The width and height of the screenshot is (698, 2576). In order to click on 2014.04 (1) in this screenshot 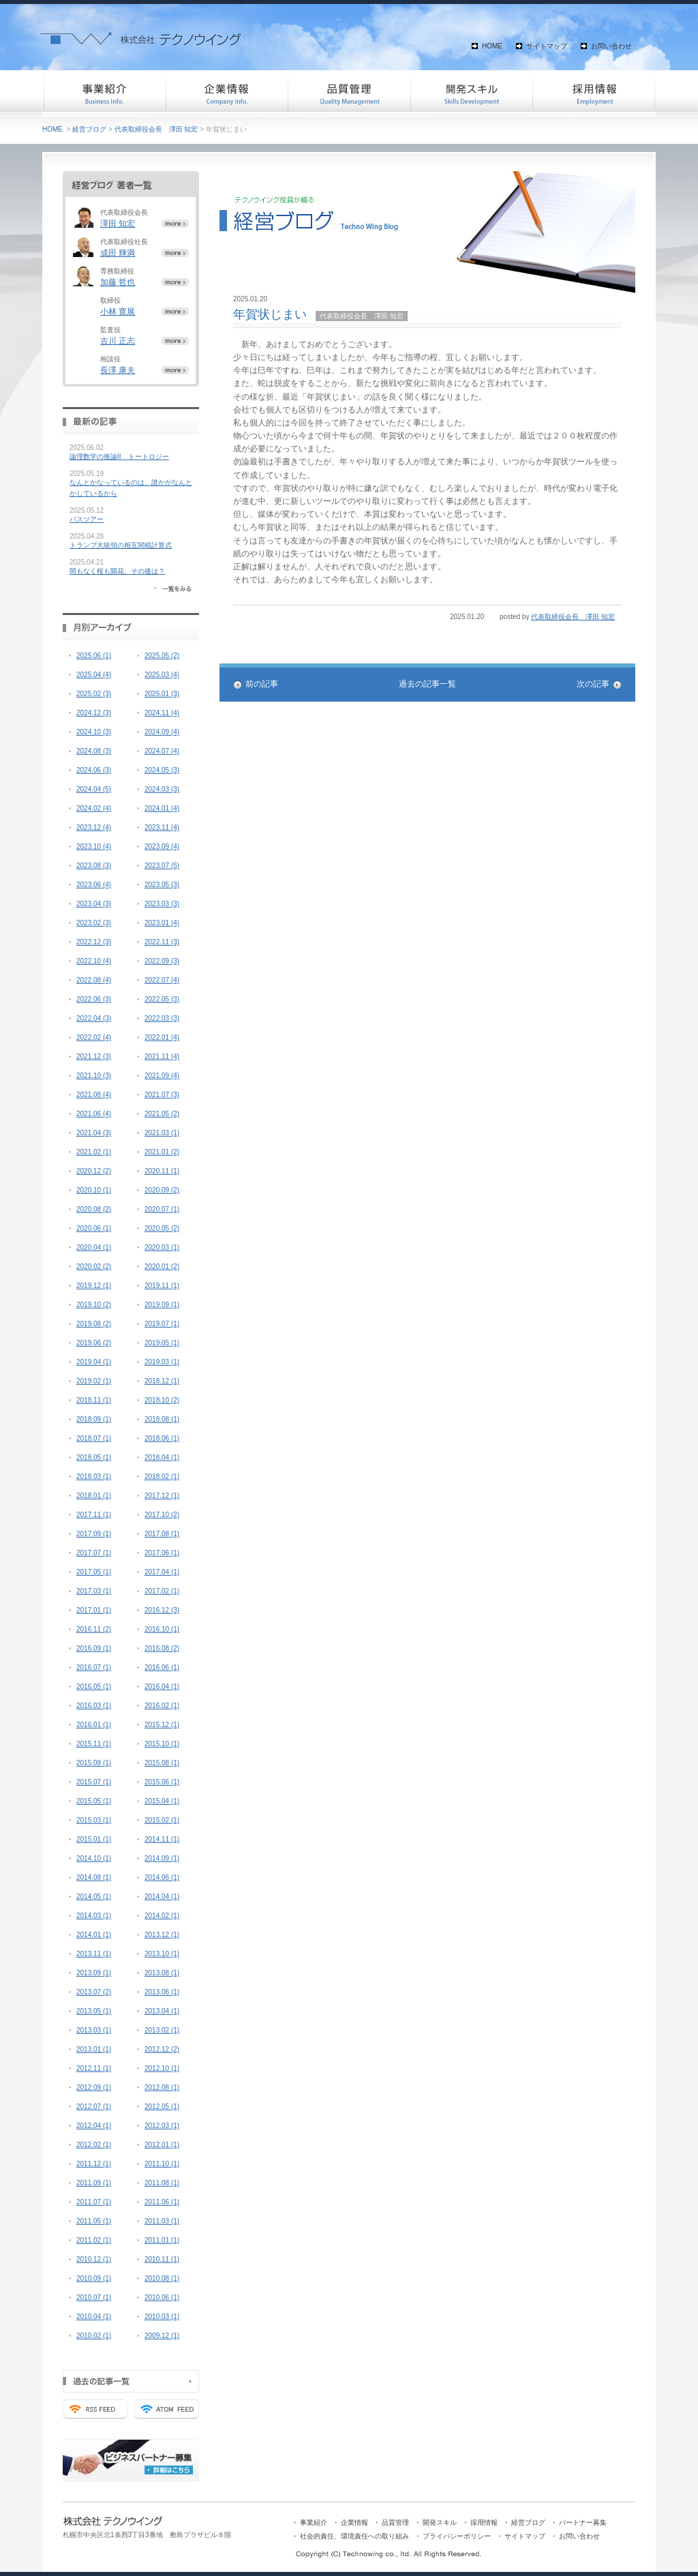, I will do `click(162, 1896)`.